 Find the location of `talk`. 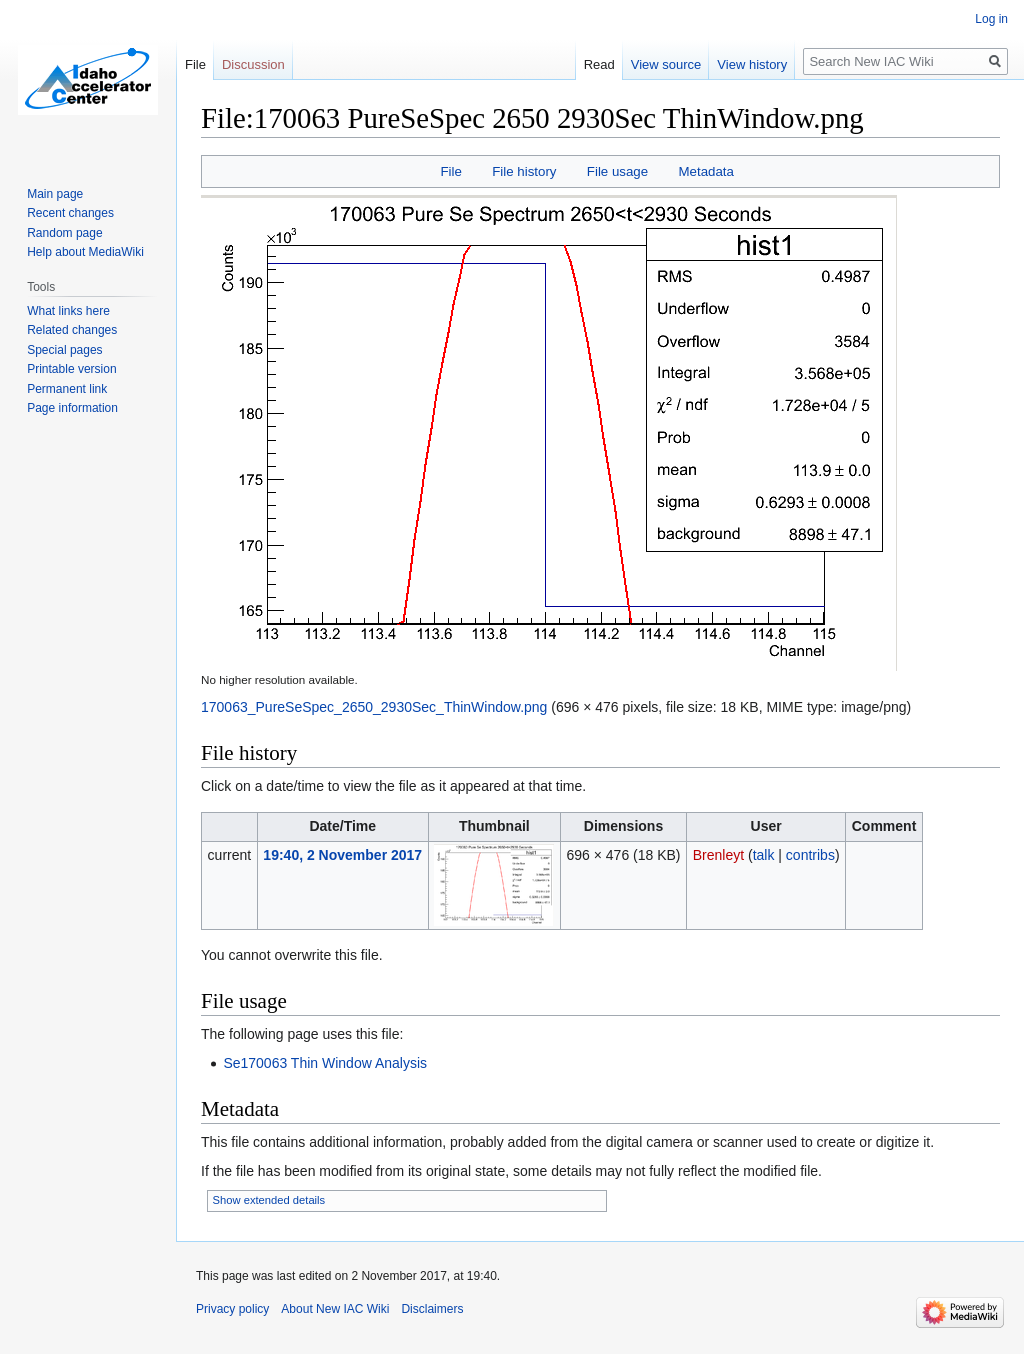

talk is located at coordinates (764, 855).